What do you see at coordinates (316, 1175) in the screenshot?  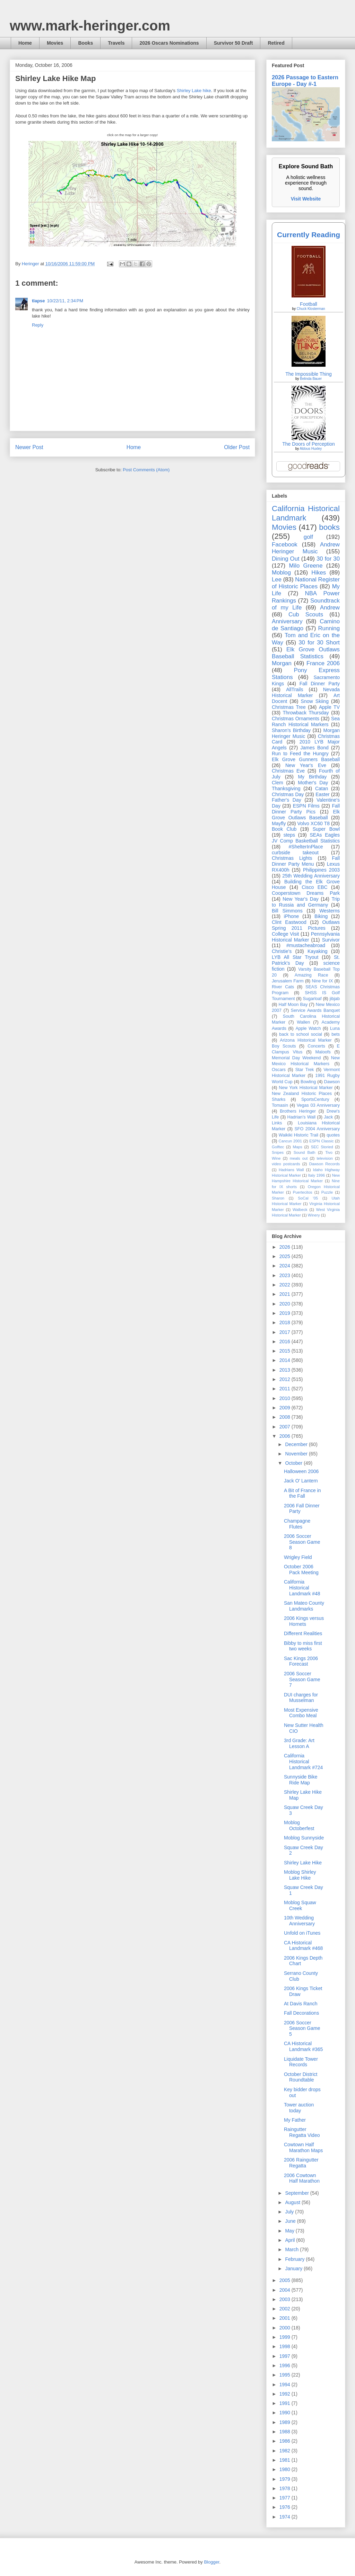 I see `Italy 1996` at bounding box center [316, 1175].